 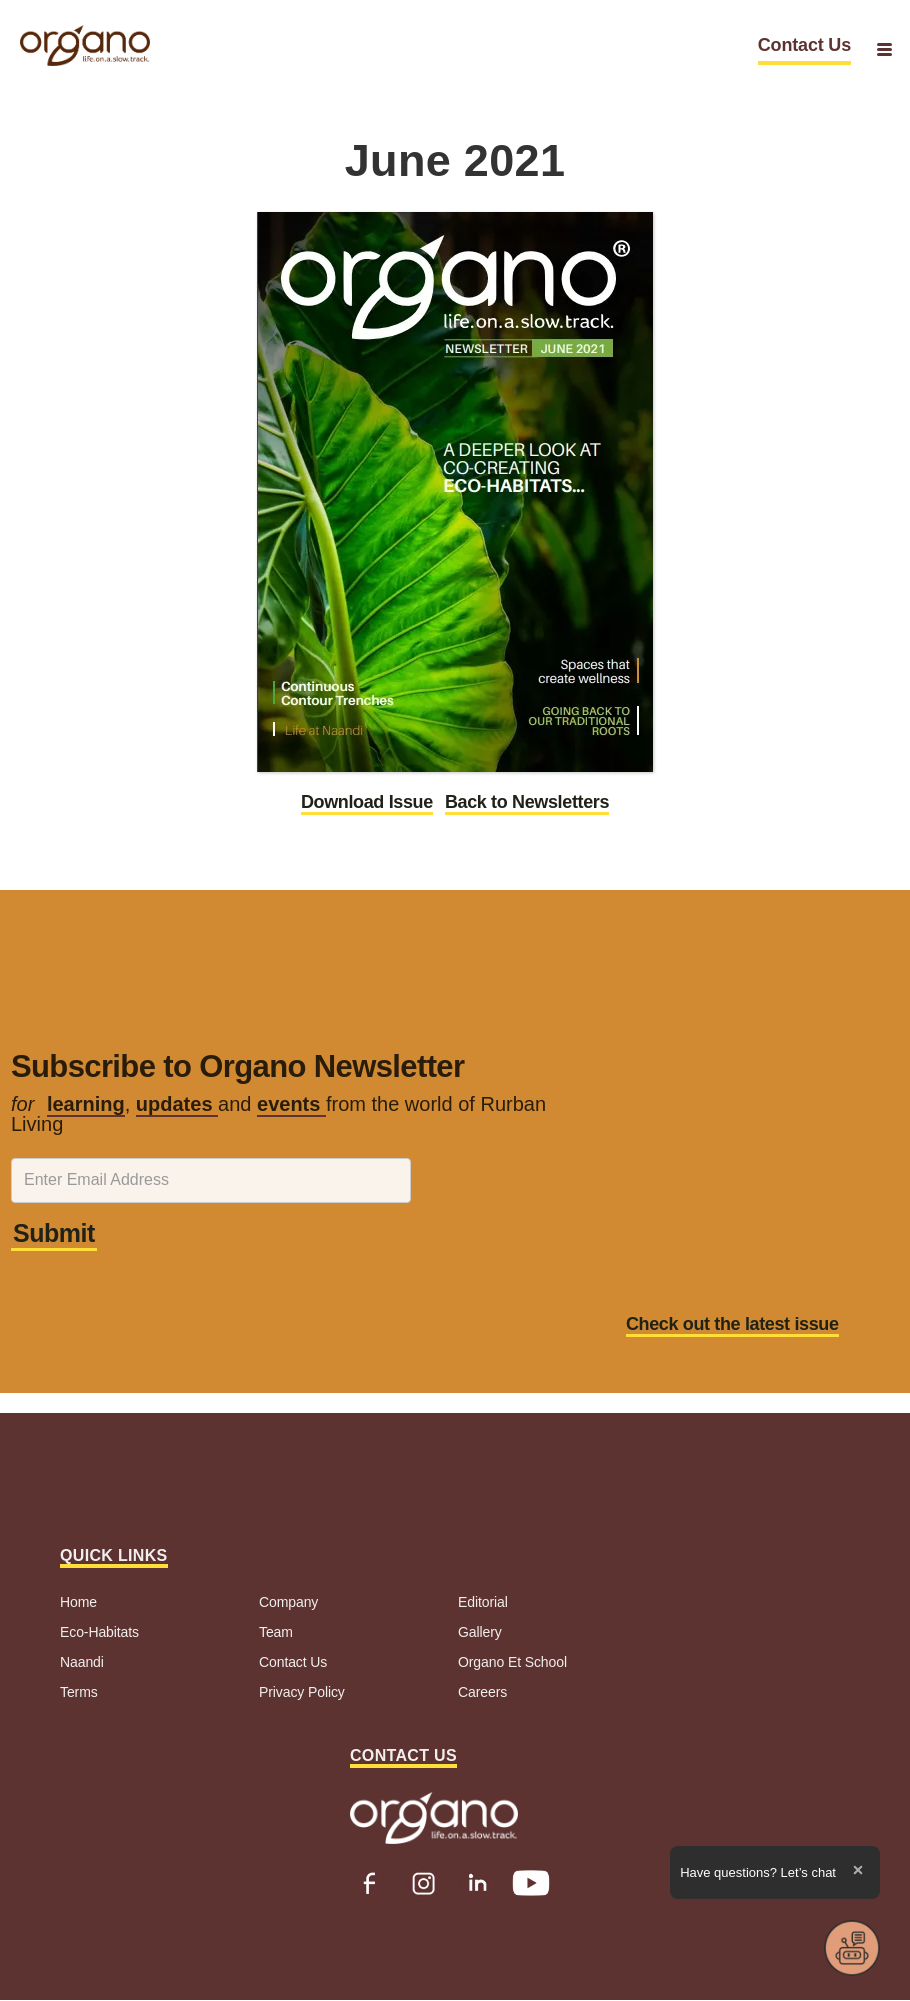 I want to click on [home], so click(x=85, y=45).